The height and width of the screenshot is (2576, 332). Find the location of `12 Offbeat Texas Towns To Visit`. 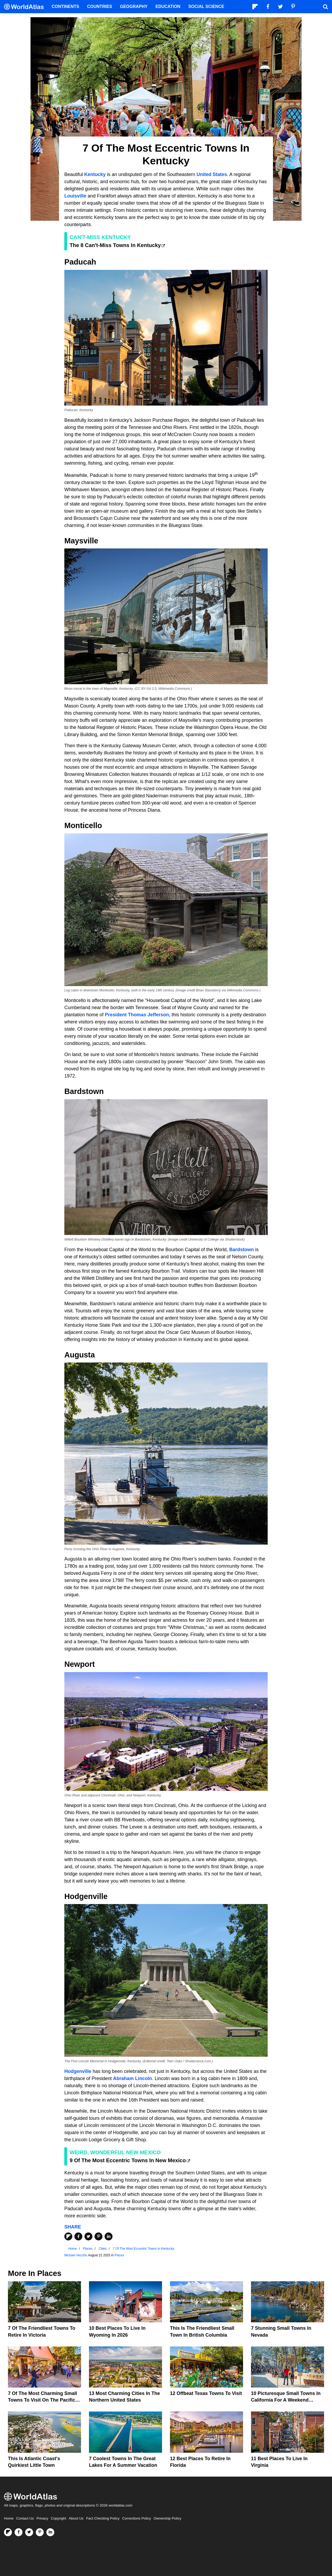

12 Offbeat Texas Towns To Visit is located at coordinates (206, 2393).